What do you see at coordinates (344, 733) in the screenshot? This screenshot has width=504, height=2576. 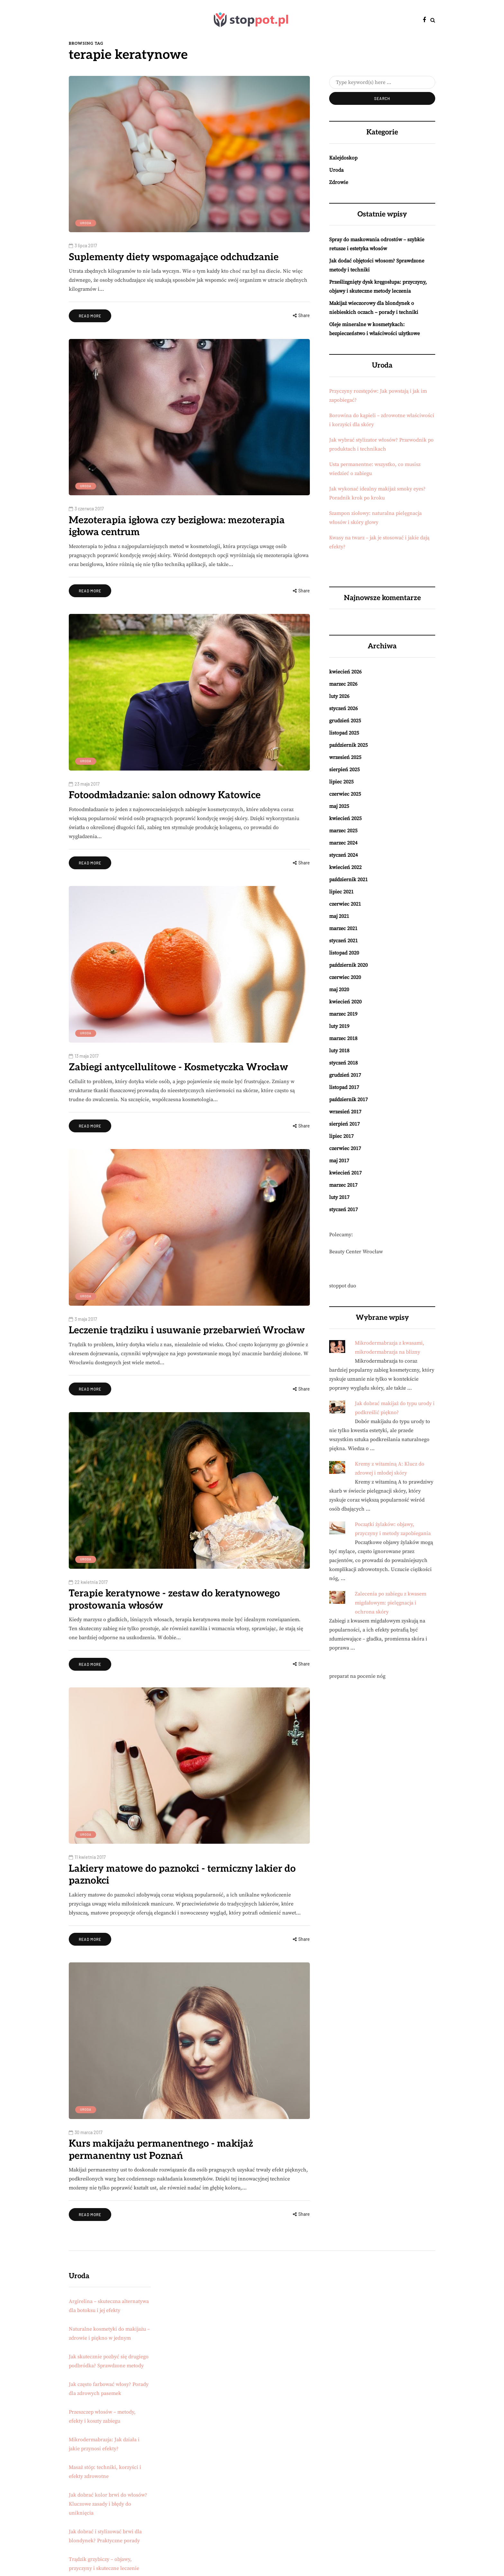 I see `listopad 2025` at bounding box center [344, 733].